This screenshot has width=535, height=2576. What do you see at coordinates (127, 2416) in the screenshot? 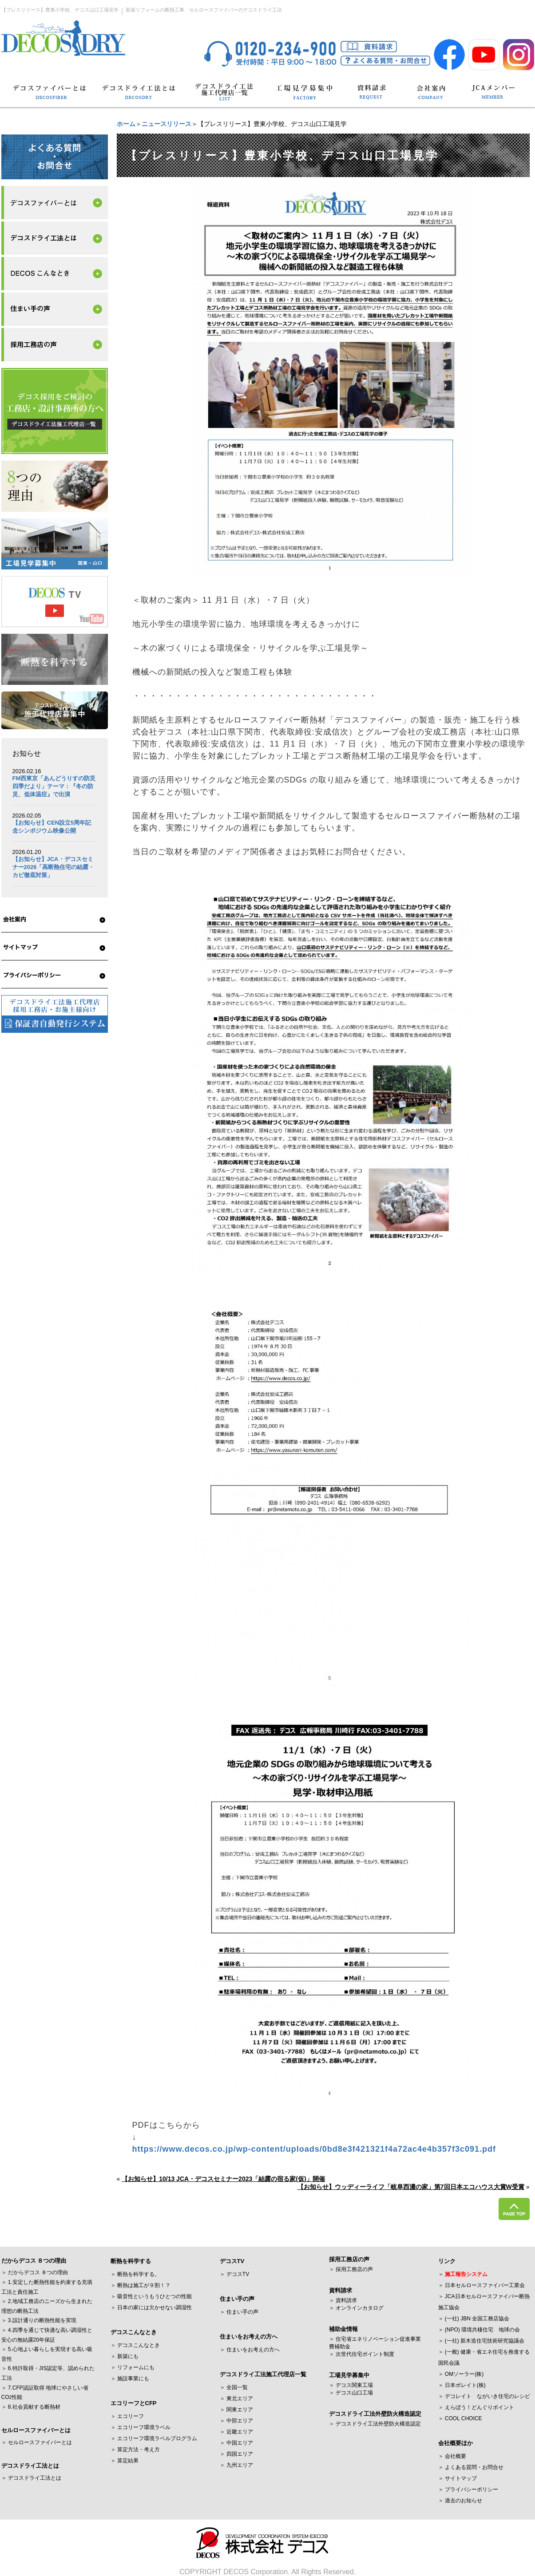
I see `＞ エコリーフ` at bounding box center [127, 2416].